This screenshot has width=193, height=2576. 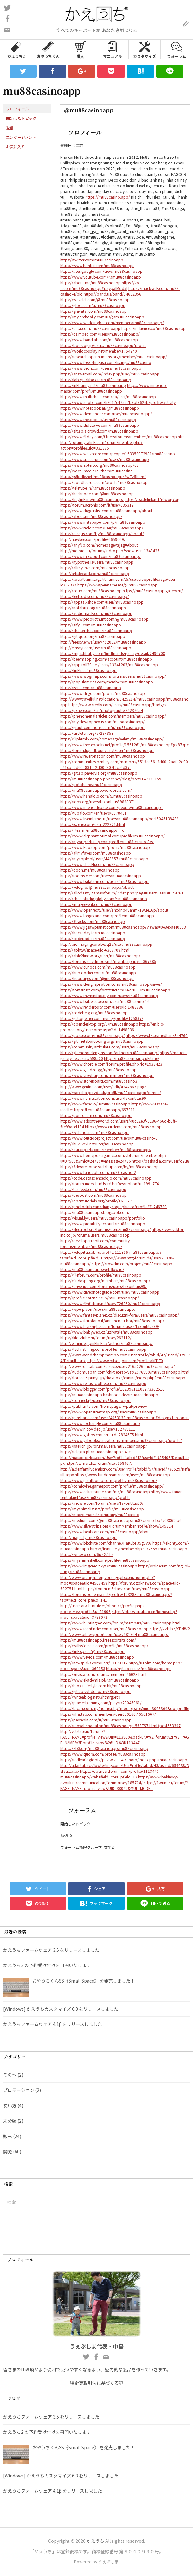 What do you see at coordinates (98, 967) in the screenshot?
I see `https://www.curioos.com/mu88casinoapp` at bounding box center [98, 967].